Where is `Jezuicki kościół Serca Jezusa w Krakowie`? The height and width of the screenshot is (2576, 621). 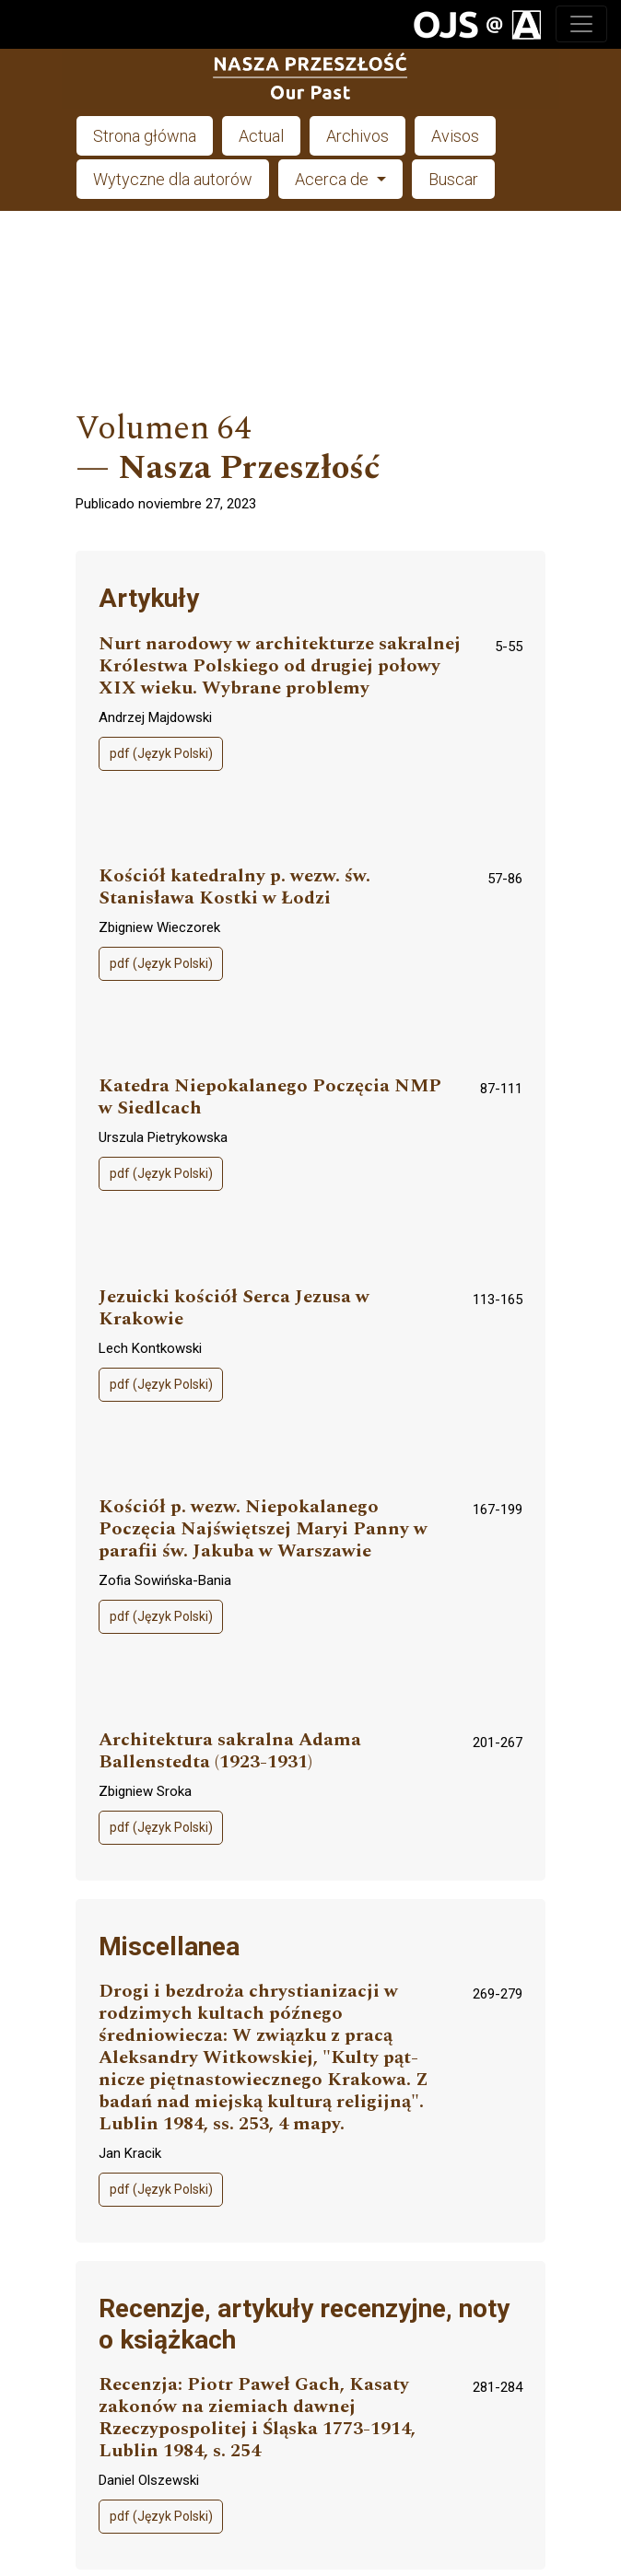 Jezuicki kościół Serca Jezusa w Krakowie is located at coordinates (234, 1308).